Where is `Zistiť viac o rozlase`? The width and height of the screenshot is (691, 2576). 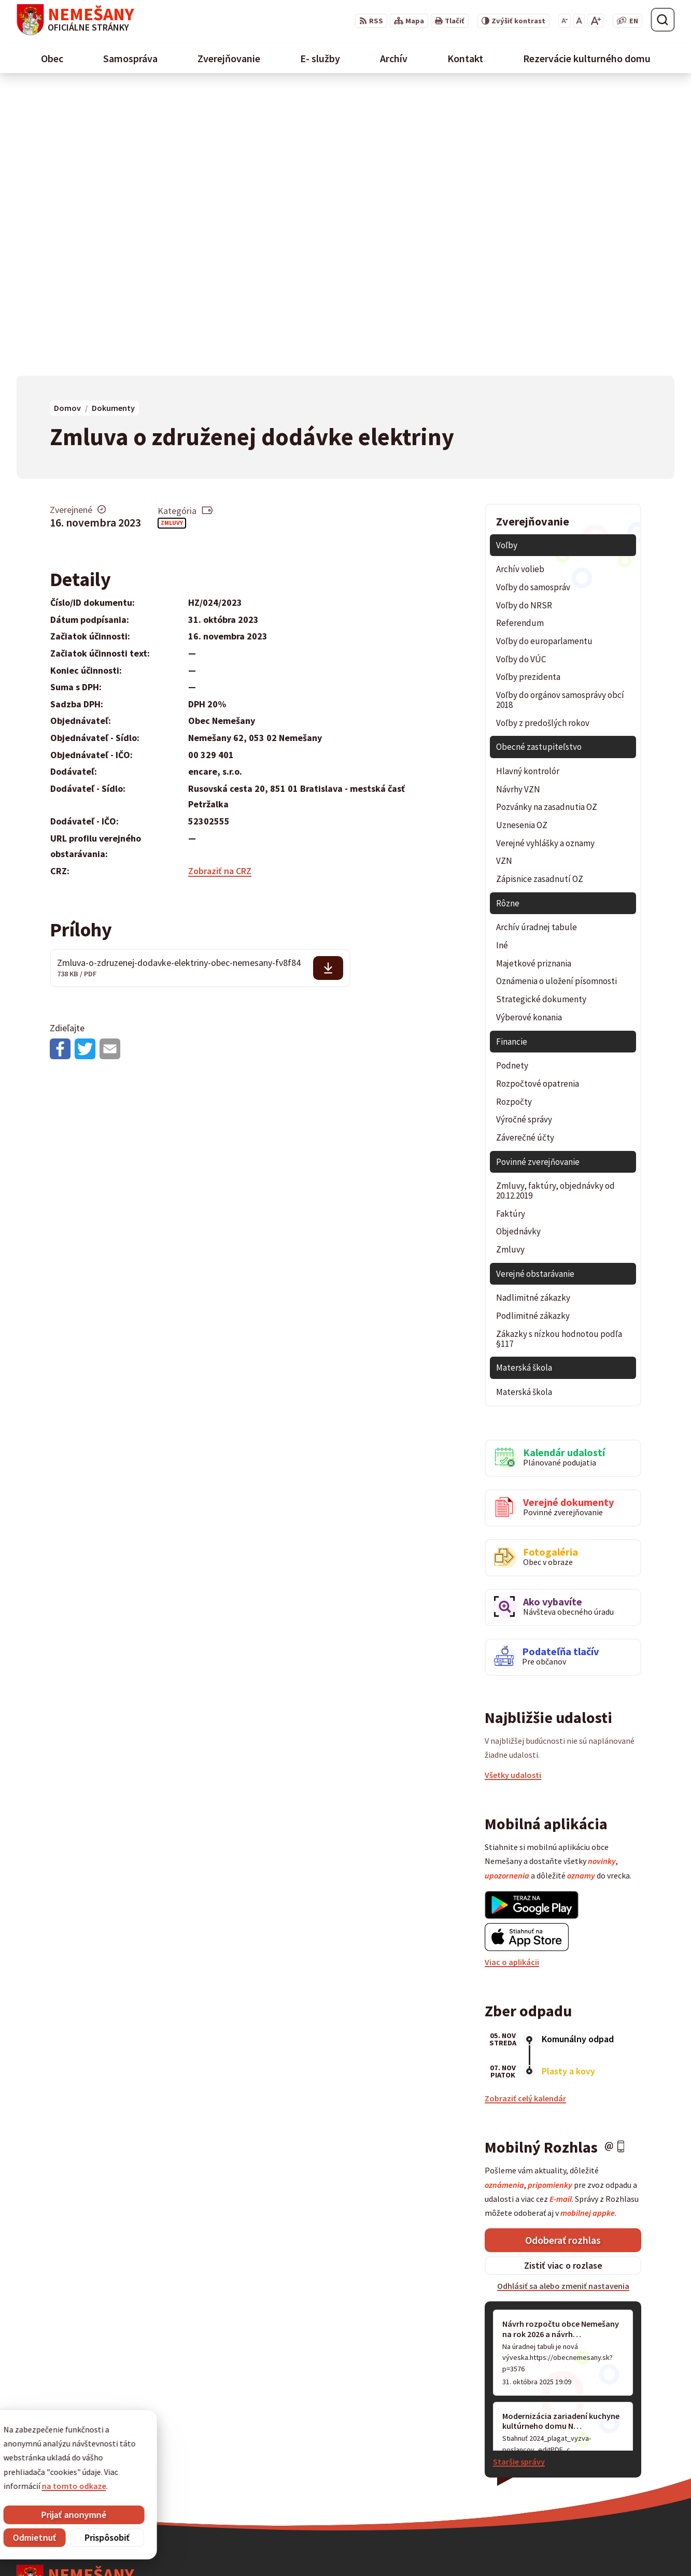 Zistiť viac o rozlase is located at coordinates (563, 1979).